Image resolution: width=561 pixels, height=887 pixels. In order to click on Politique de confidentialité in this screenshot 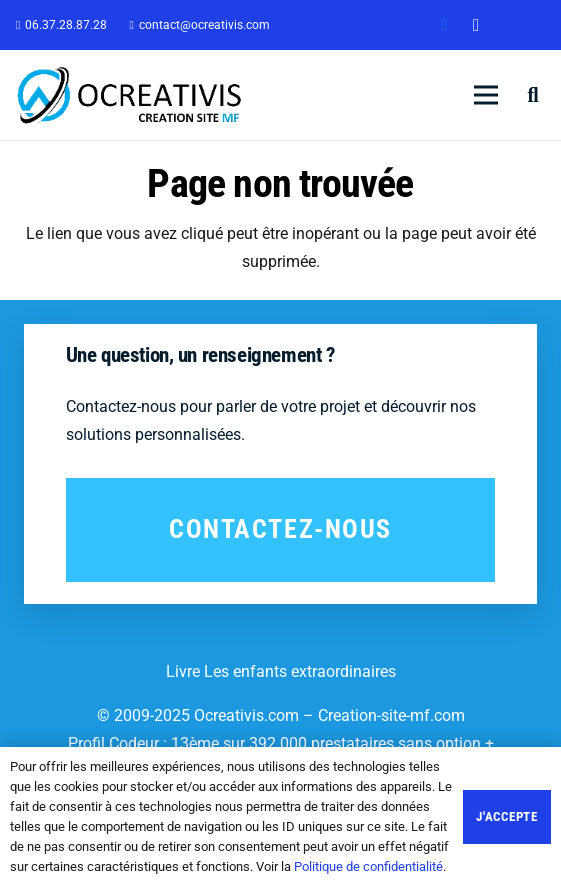, I will do `click(368, 866)`.